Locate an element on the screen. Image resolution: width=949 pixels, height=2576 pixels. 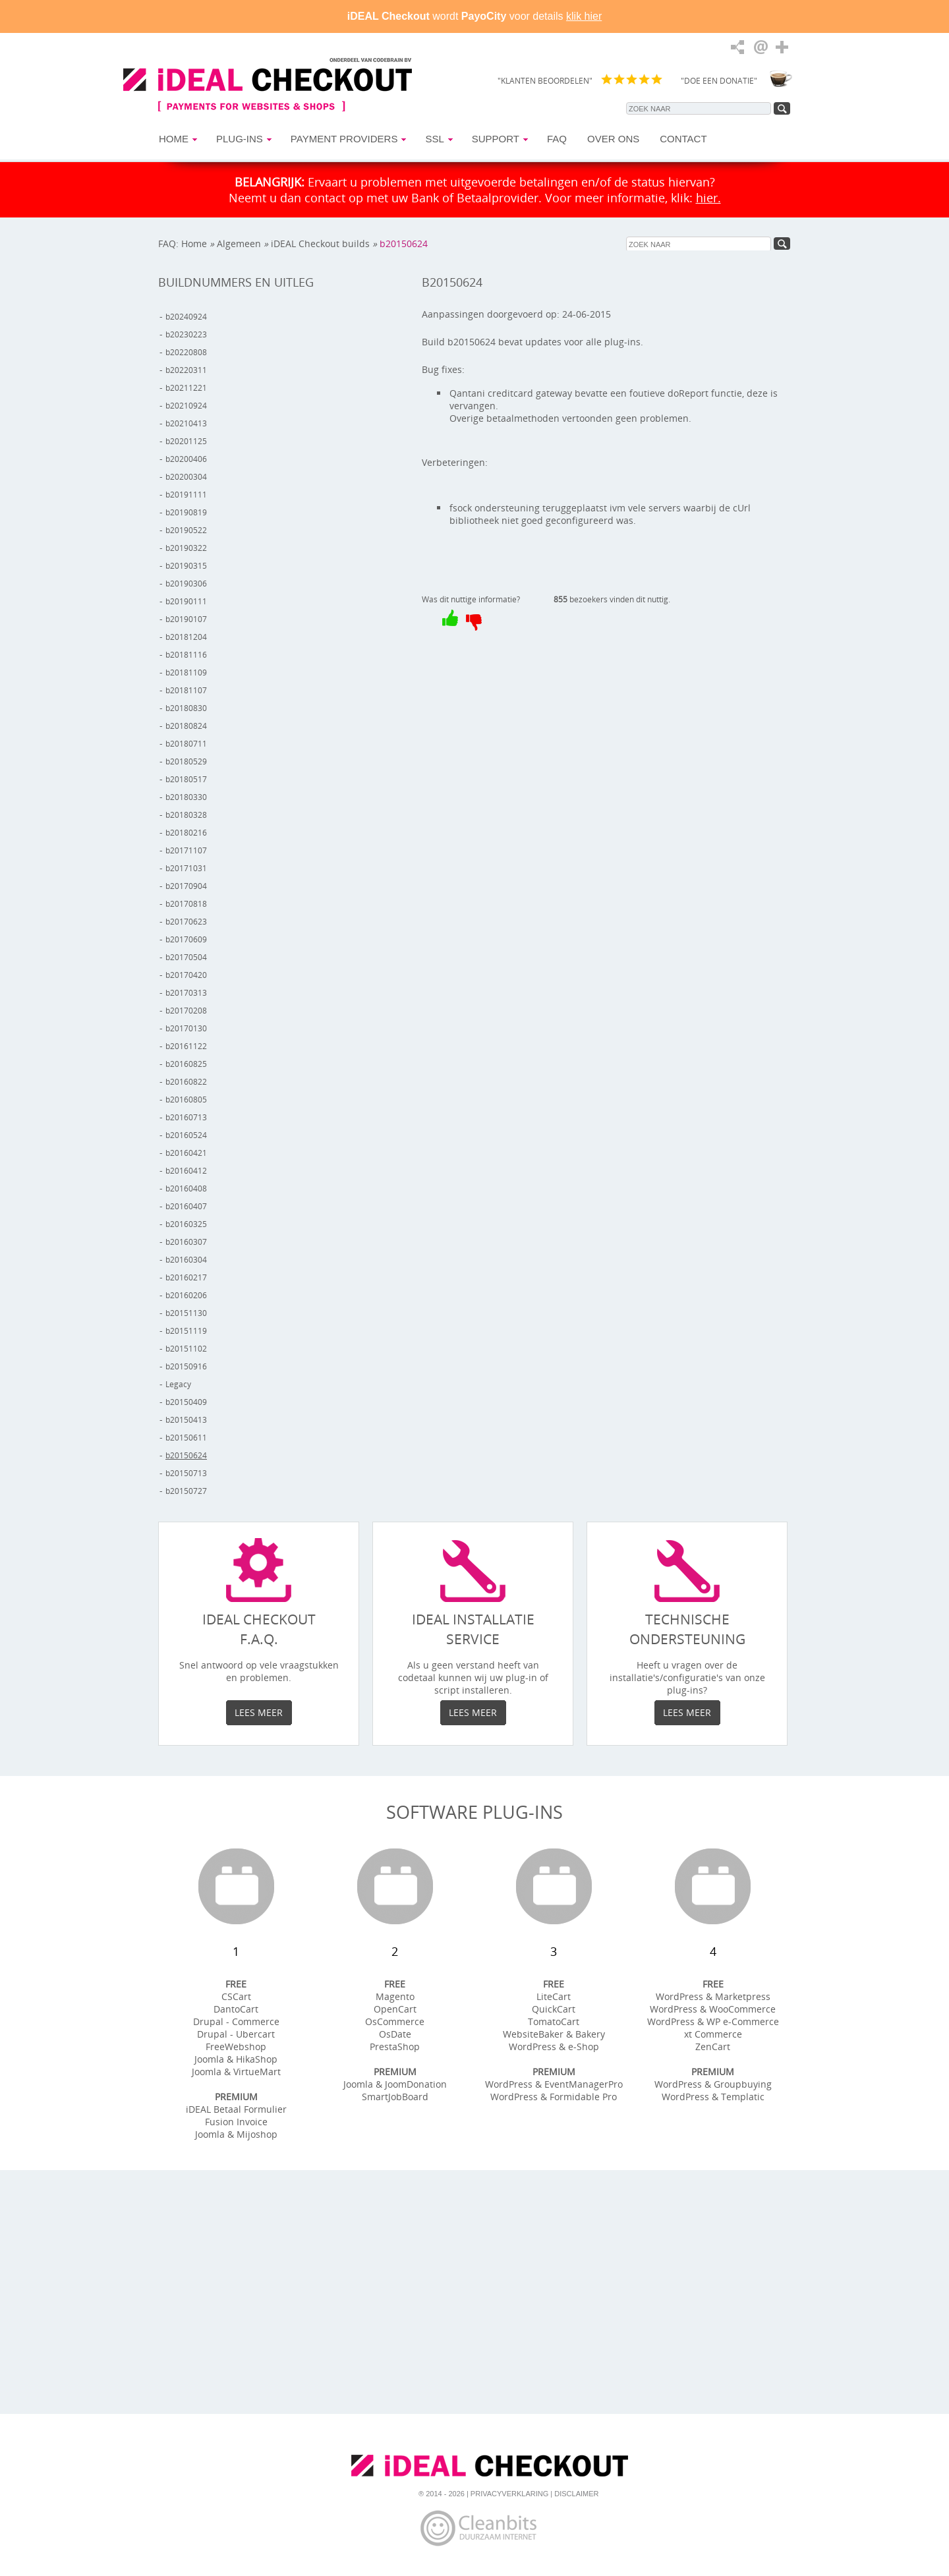
b20170208 is located at coordinates (186, 1010).